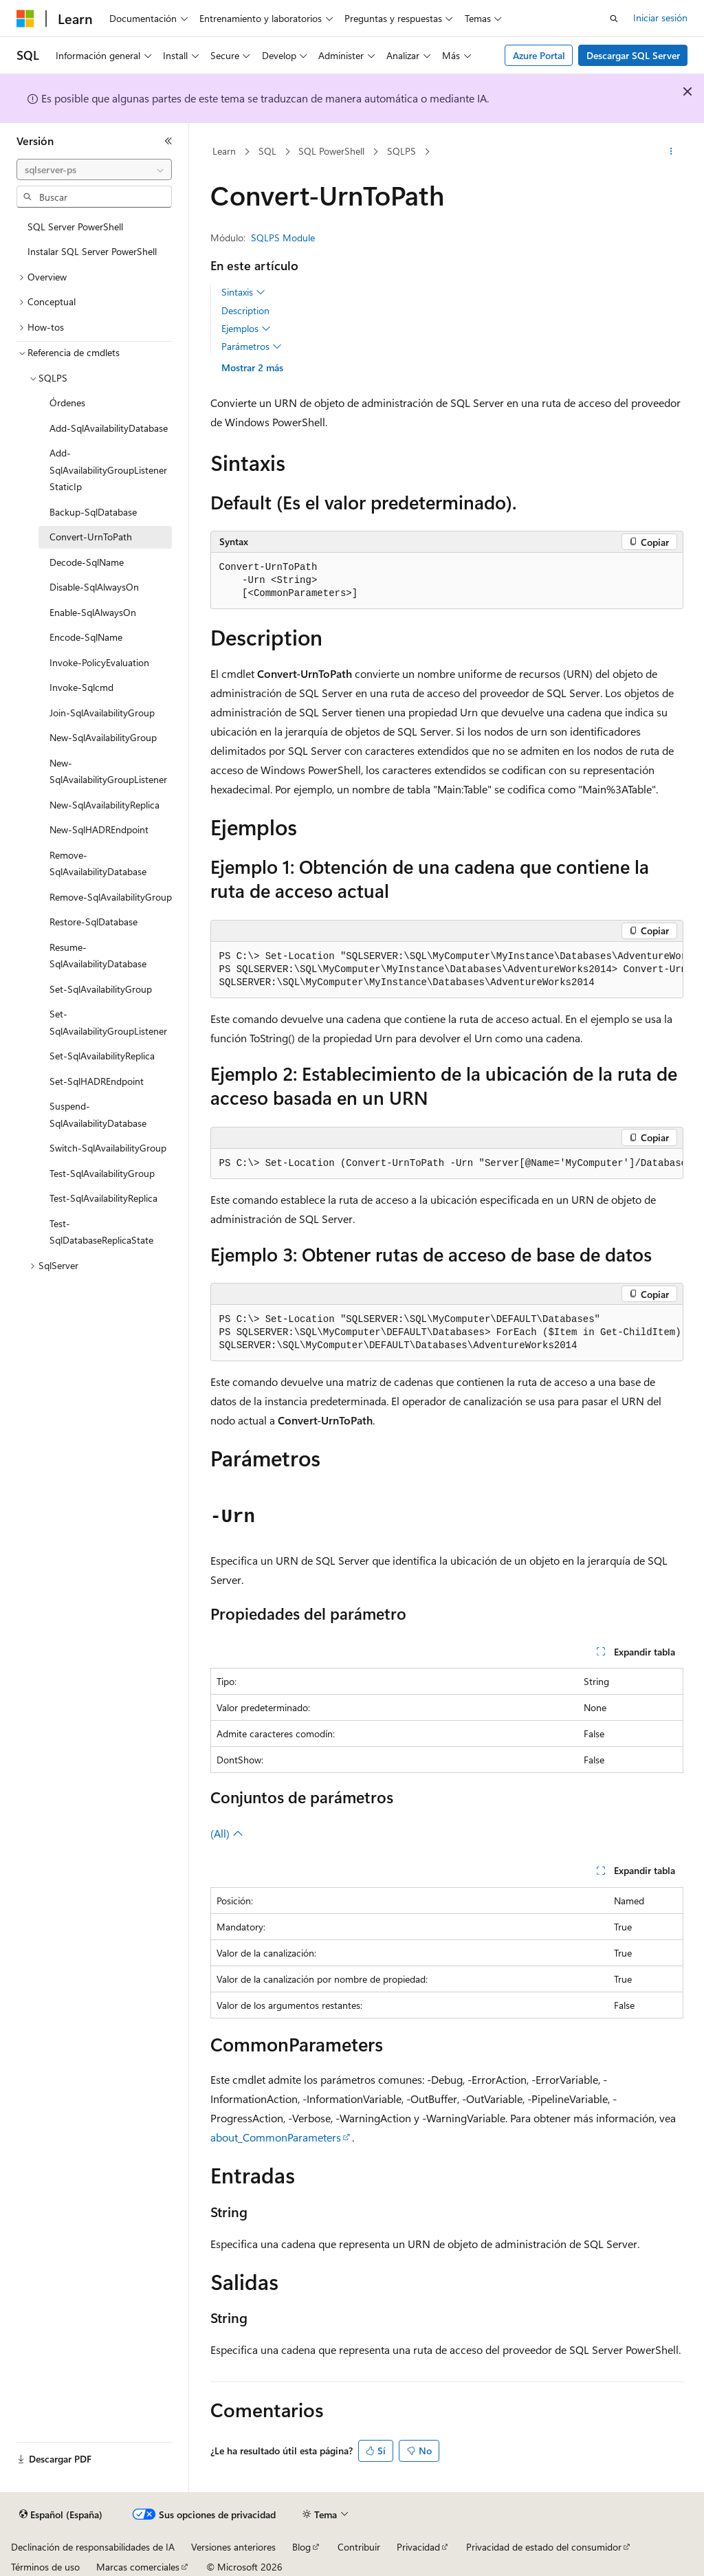 The image size is (704, 2576). Describe the element at coordinates (539, 55) in the screenshot. I see `Azure Portal` at that location.